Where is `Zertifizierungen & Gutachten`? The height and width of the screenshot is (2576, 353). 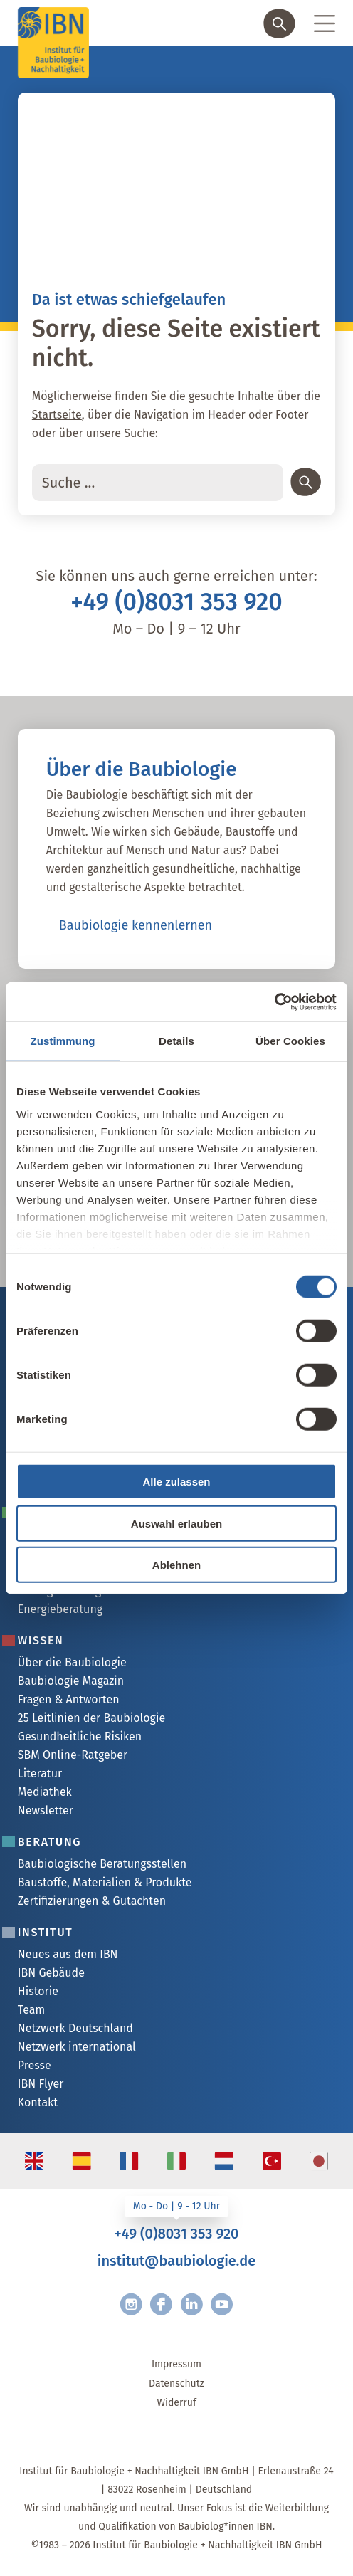 Zertifizierungen & Gutachten is located at coordinates (92, 1901).